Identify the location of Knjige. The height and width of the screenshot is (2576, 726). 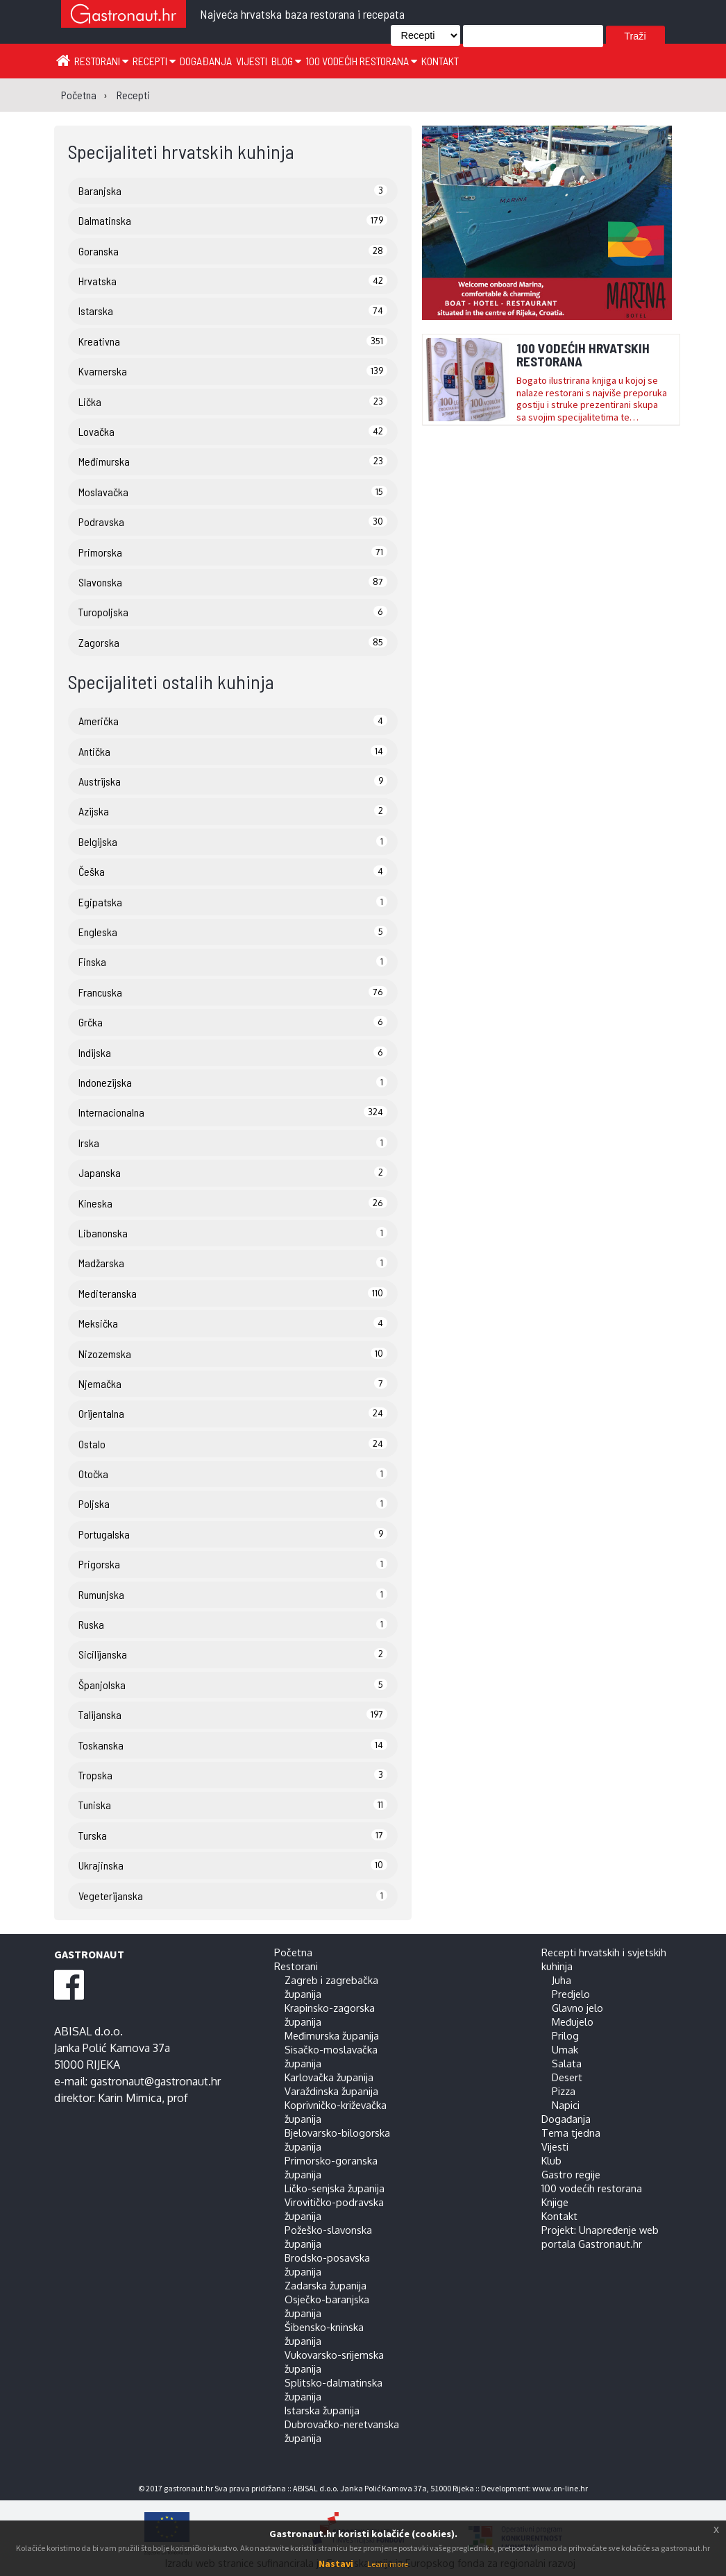
(554, 2202).